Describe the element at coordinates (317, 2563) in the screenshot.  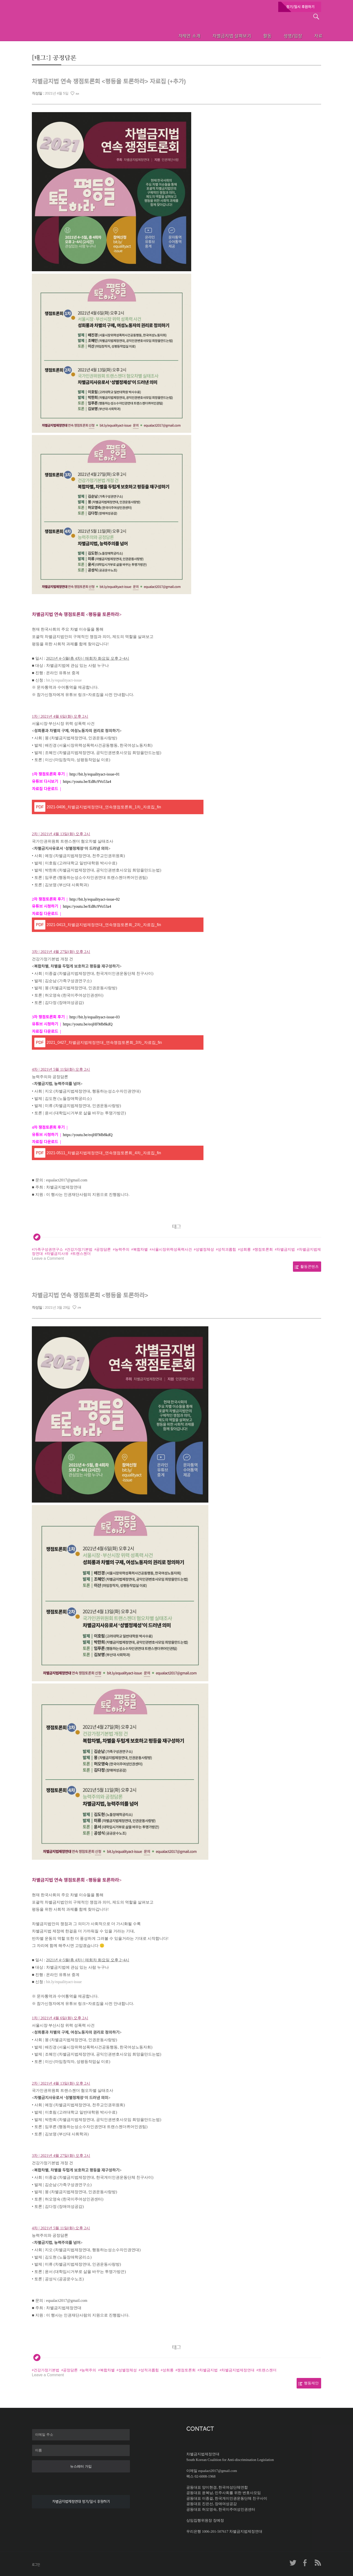
I see `차제연 RSS` at that location.